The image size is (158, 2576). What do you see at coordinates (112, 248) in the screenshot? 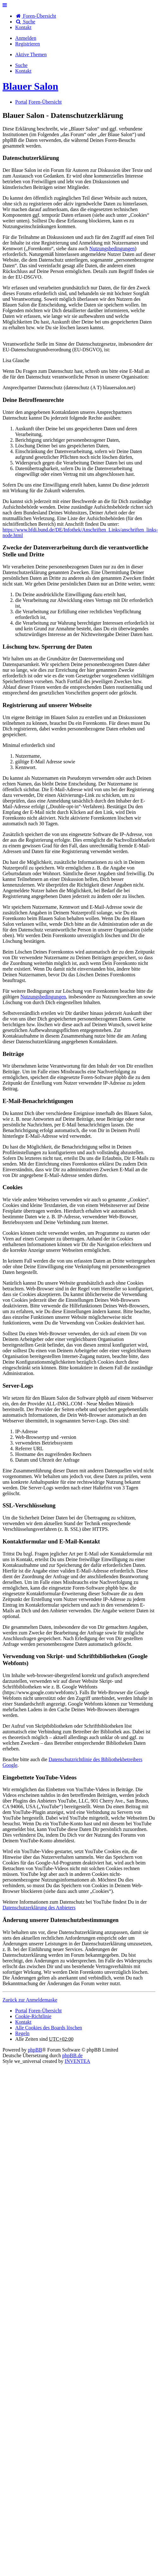
I see `Nutzungsbedingungen` at bounding box center [112, 248].